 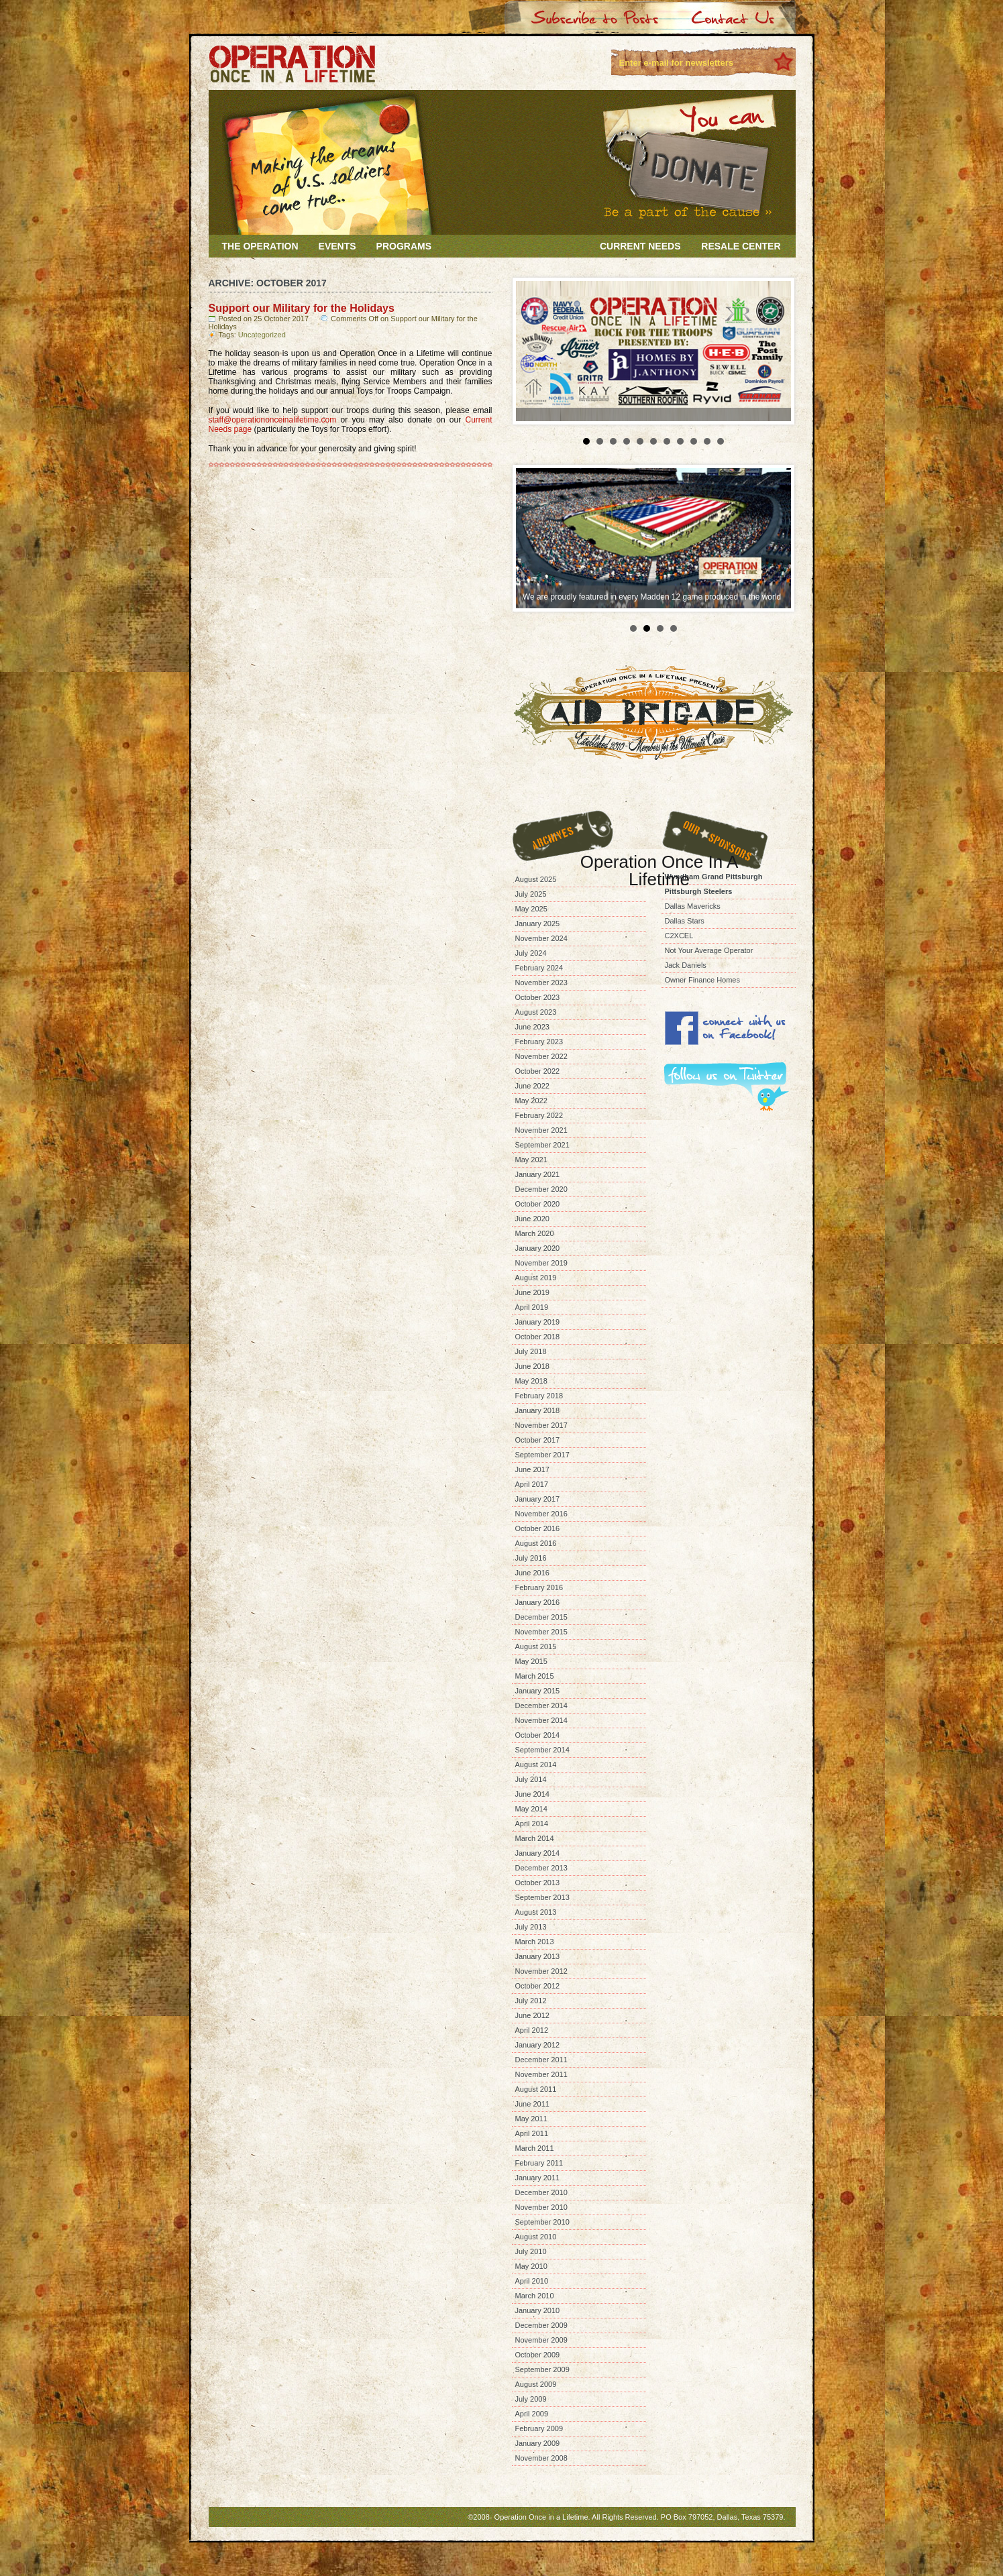 I want to click on April 2019, so click(x=532, y=1307).